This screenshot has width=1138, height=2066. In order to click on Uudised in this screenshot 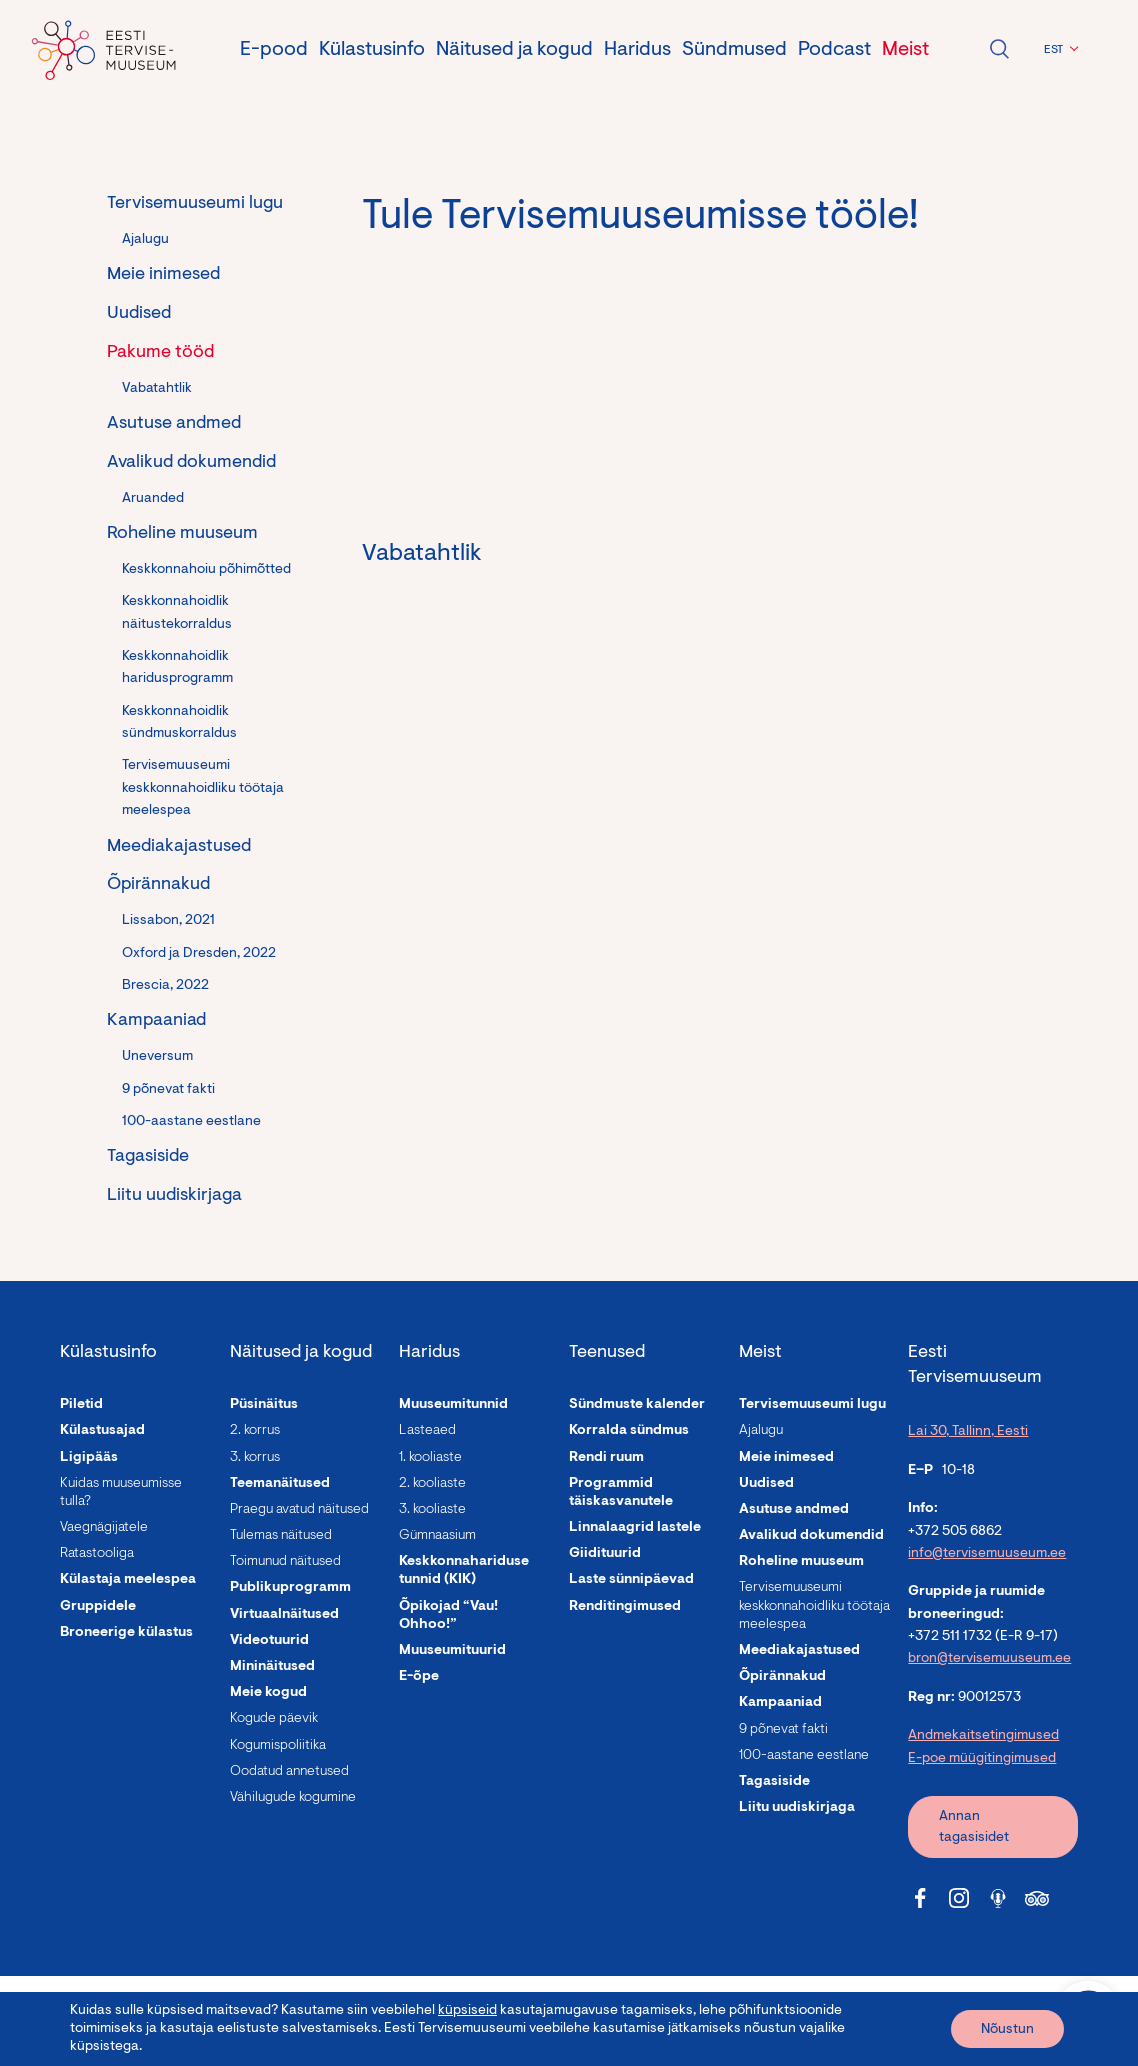, I will do `click(139, 314)`.